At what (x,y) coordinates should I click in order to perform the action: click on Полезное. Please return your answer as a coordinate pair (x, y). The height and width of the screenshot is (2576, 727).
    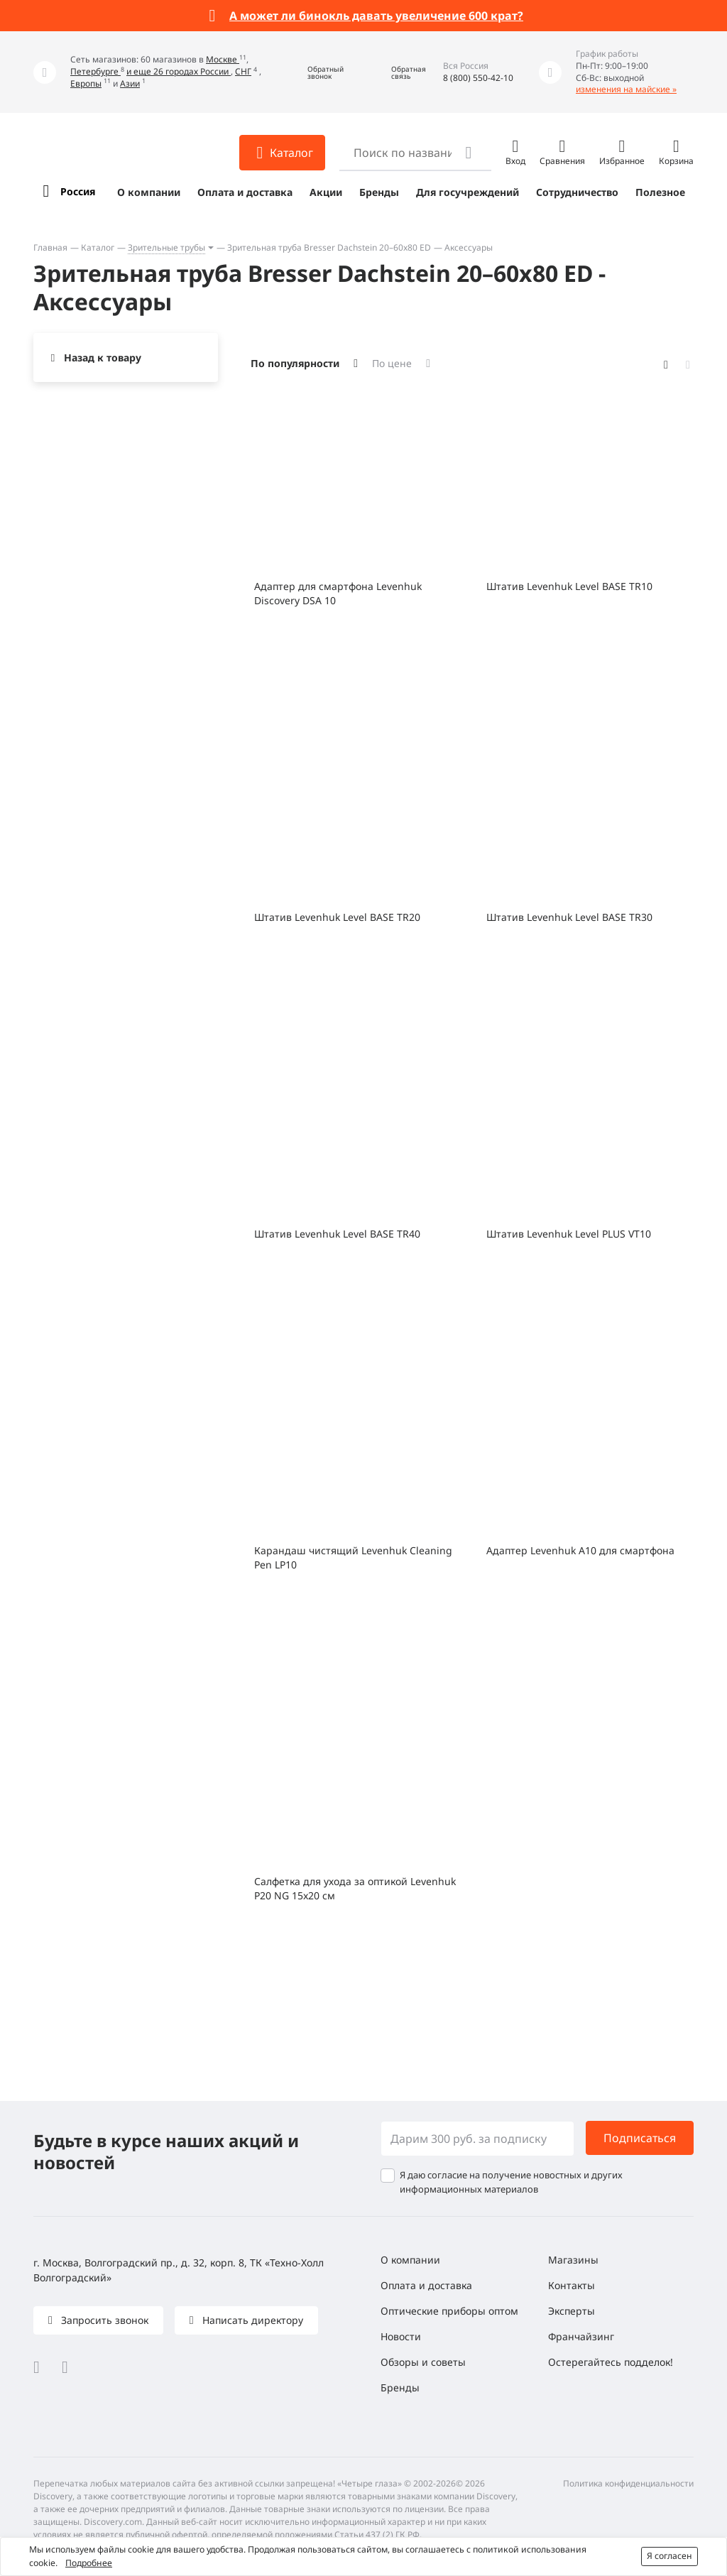
    Looking at the image, I should click on (660, 192).